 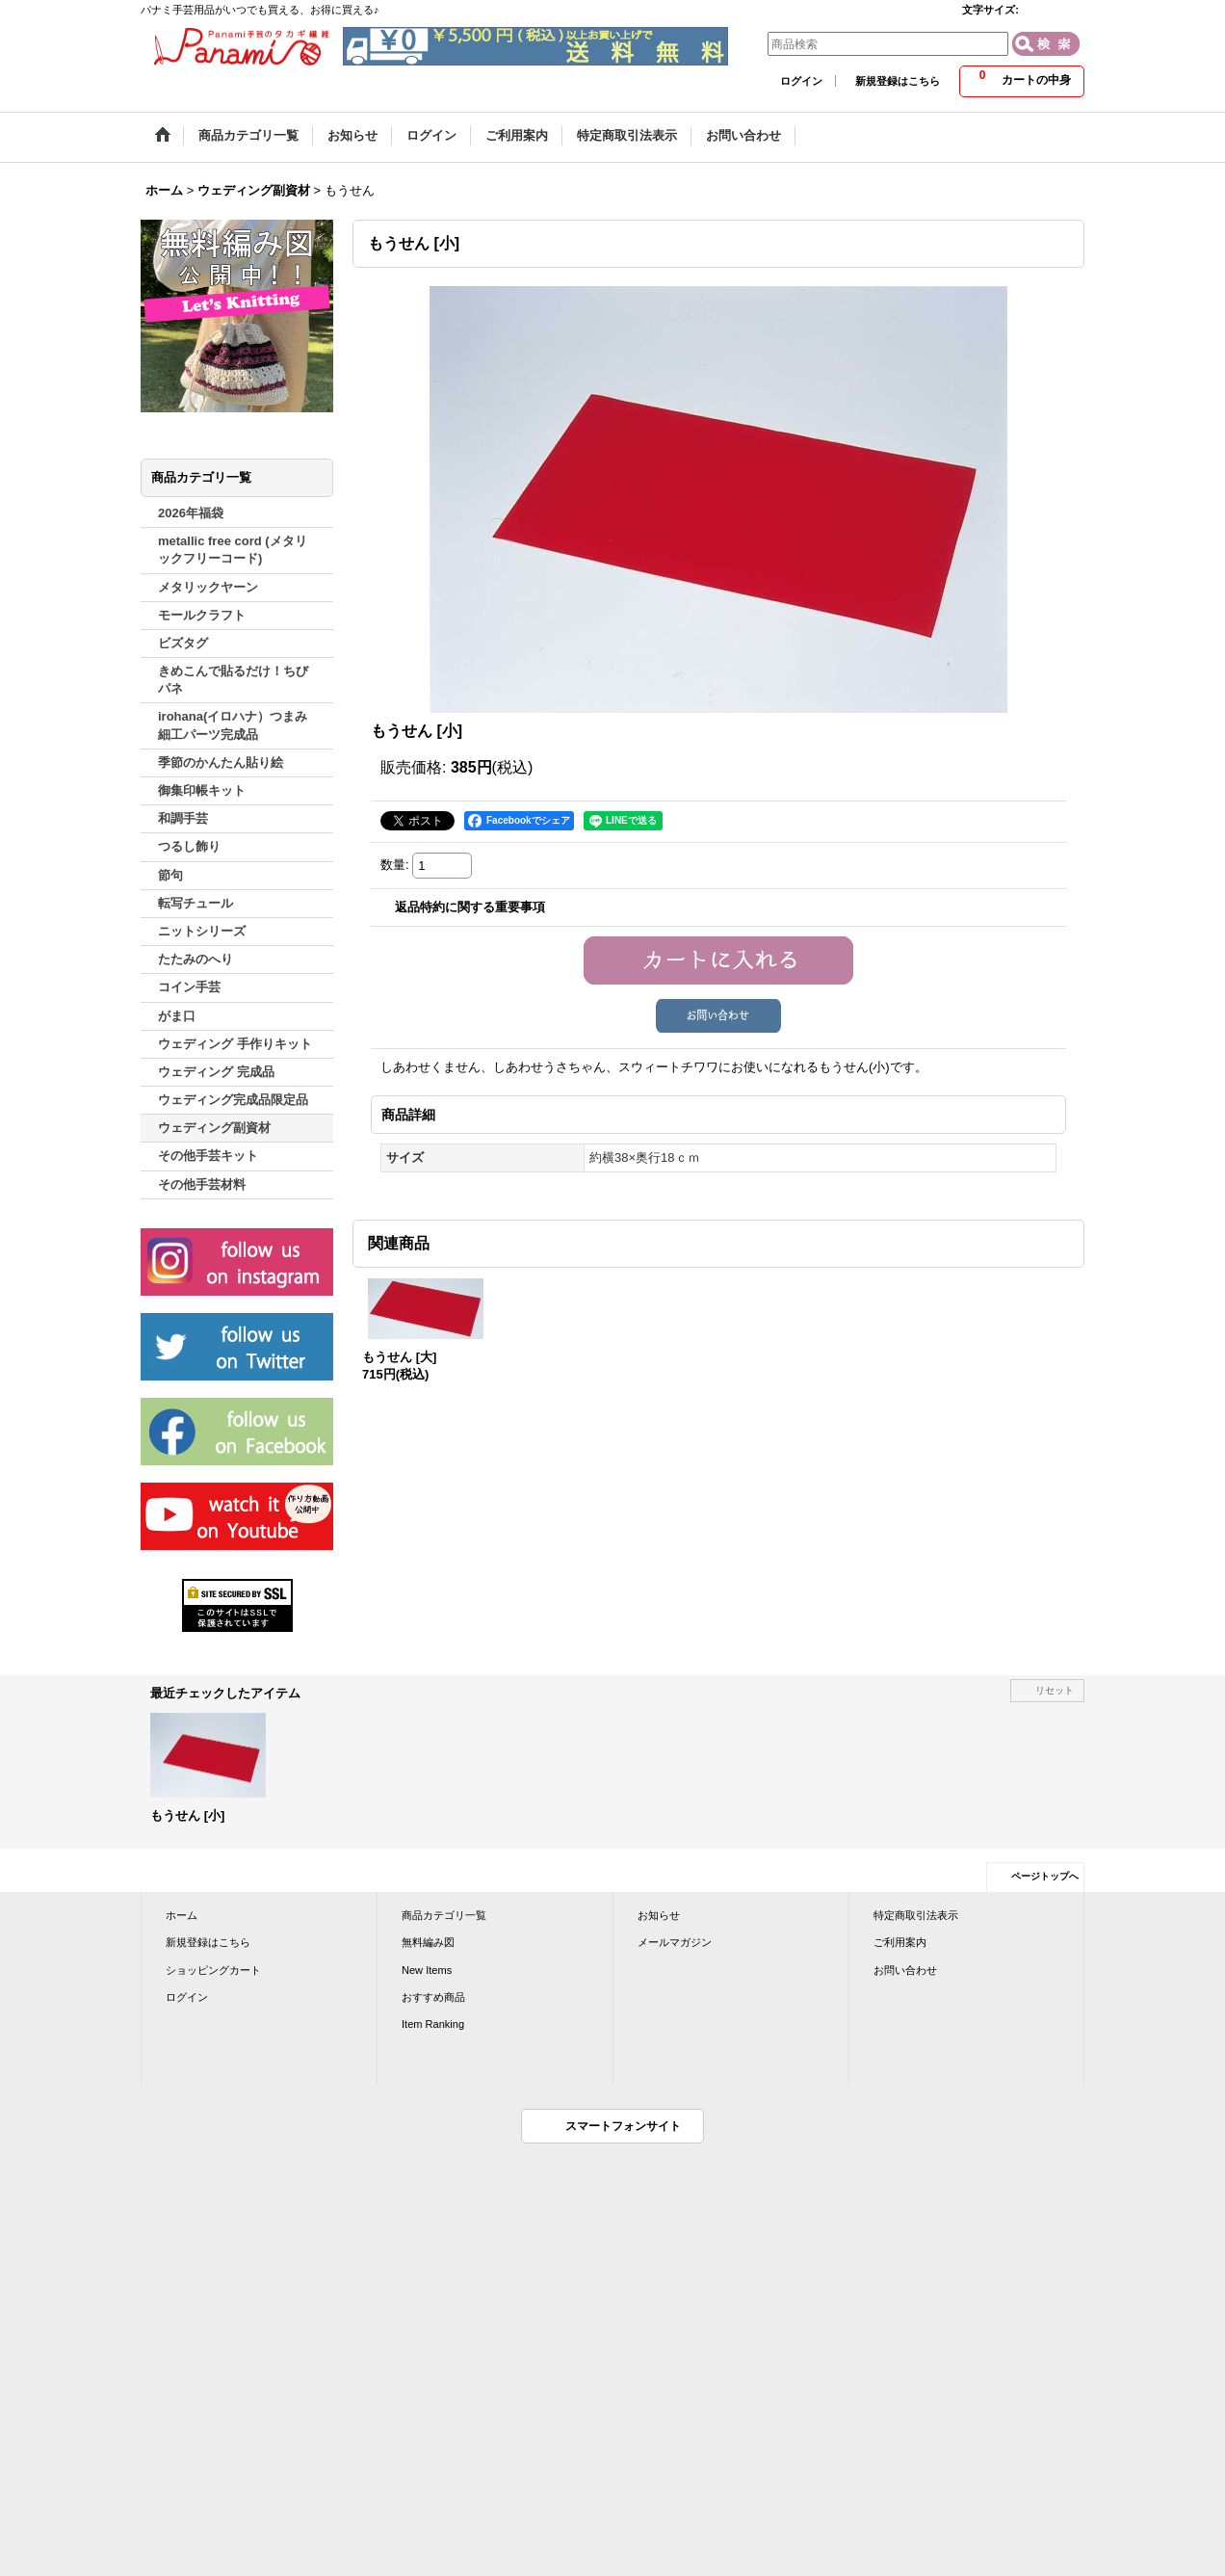 I want to click on メールマガジン, so click(x=675, y=1942).